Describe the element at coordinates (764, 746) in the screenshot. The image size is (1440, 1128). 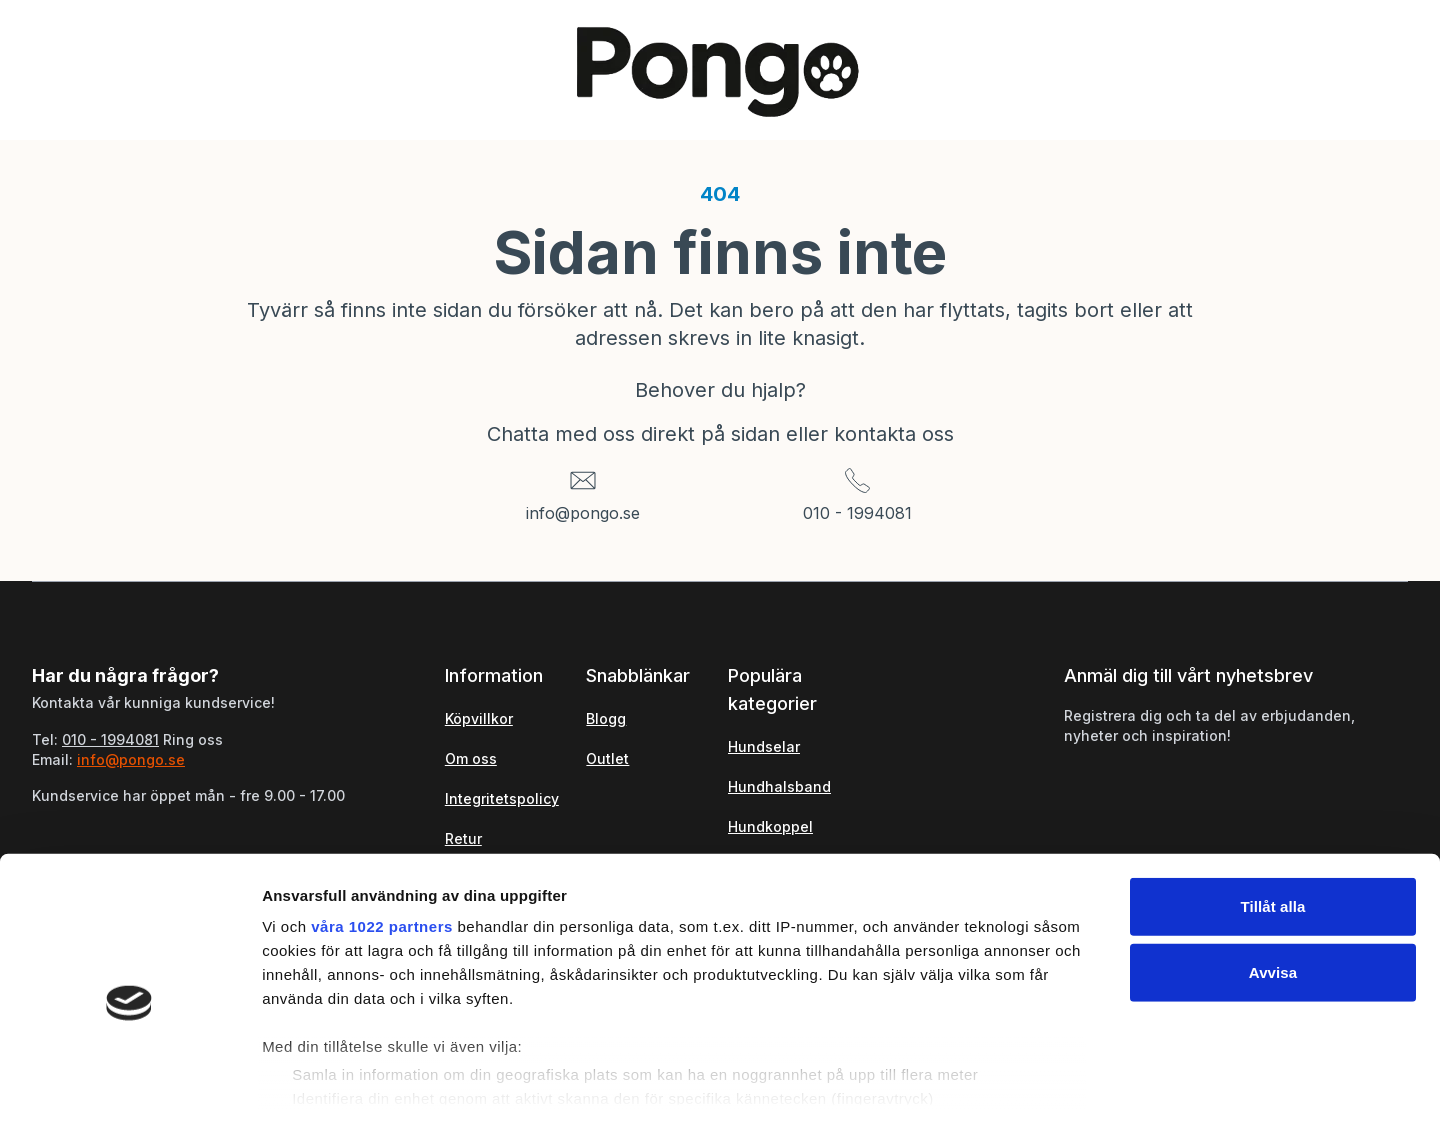
I see `Hundselar` at that location.